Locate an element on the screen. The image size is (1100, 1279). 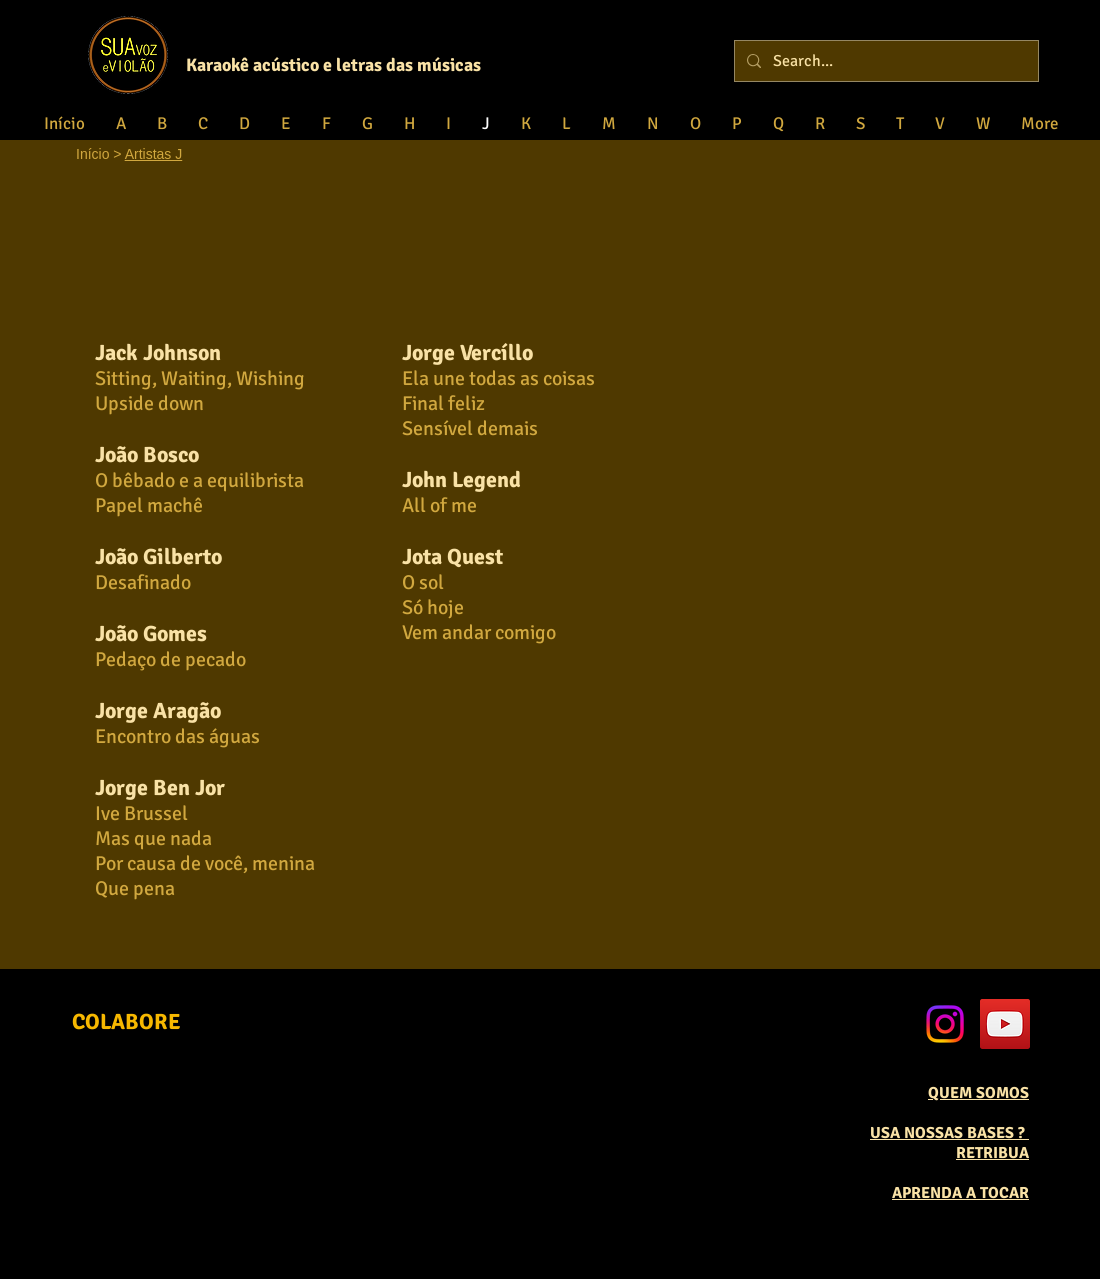
O bêbado e a equilibrista is located at coordinates (199, 480).